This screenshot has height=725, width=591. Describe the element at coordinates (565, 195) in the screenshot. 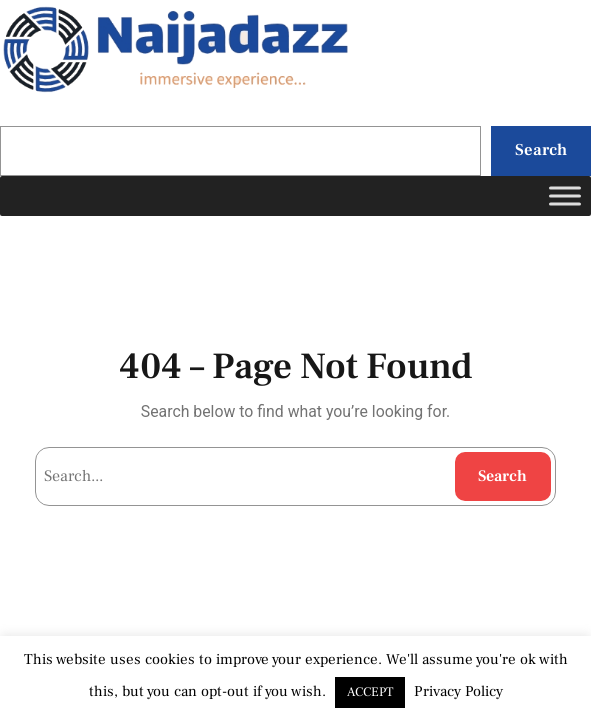

I see `[Toggle Menu]` at that location.